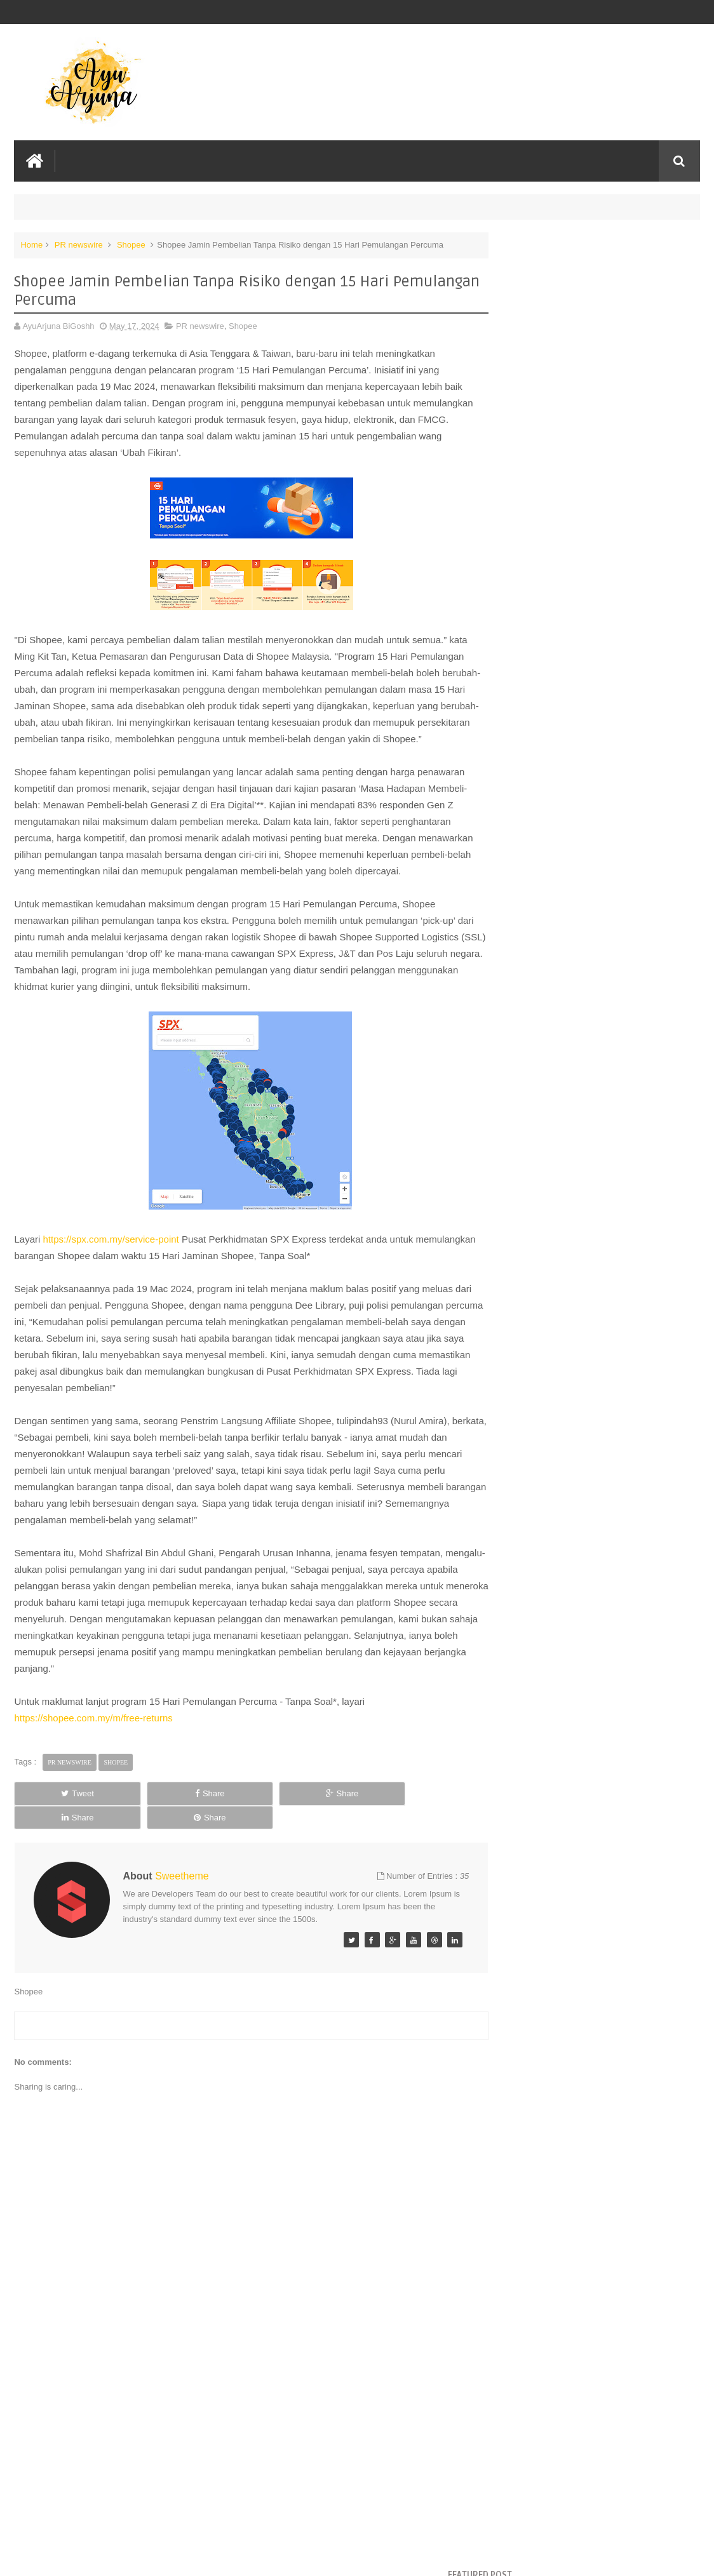  Describe the element at coordinates (588, 274) in the screenshot. I see `Filem Libang Libu 2026: Gabungan Pelakon Award-Winning & Kisah Perpaduan Penuh Humor` at that location.